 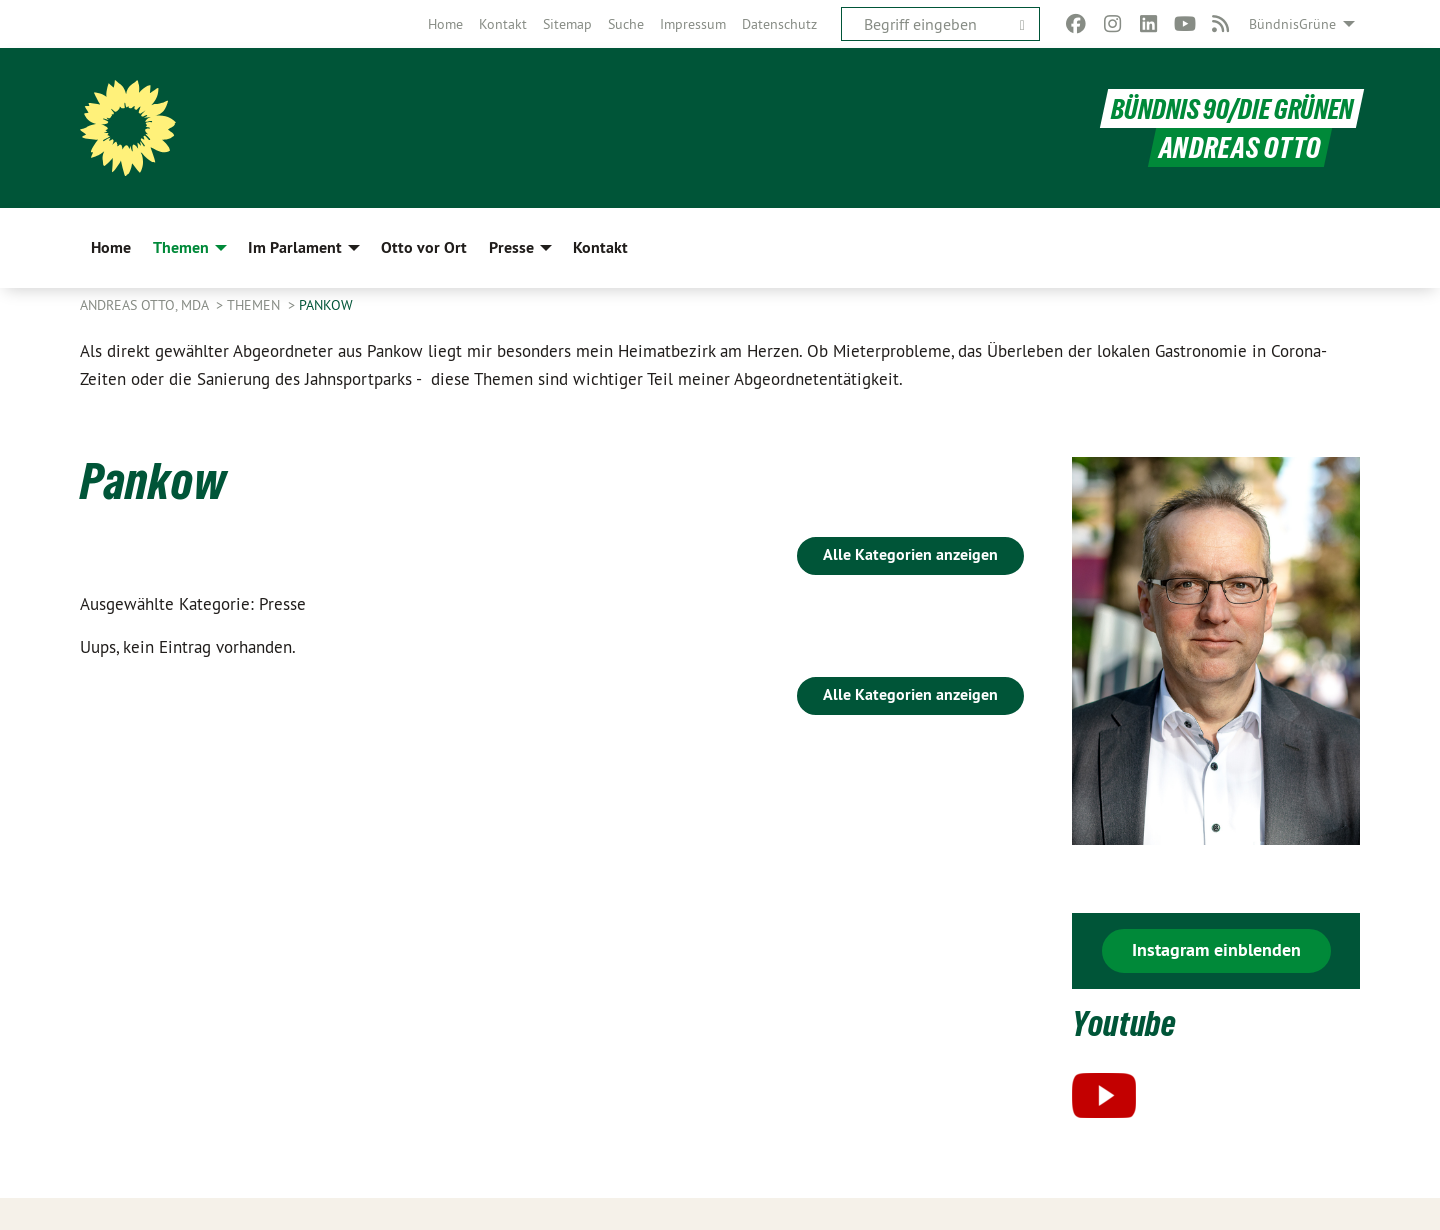 I want to click on Sitemap, so click(x=567, y=24).